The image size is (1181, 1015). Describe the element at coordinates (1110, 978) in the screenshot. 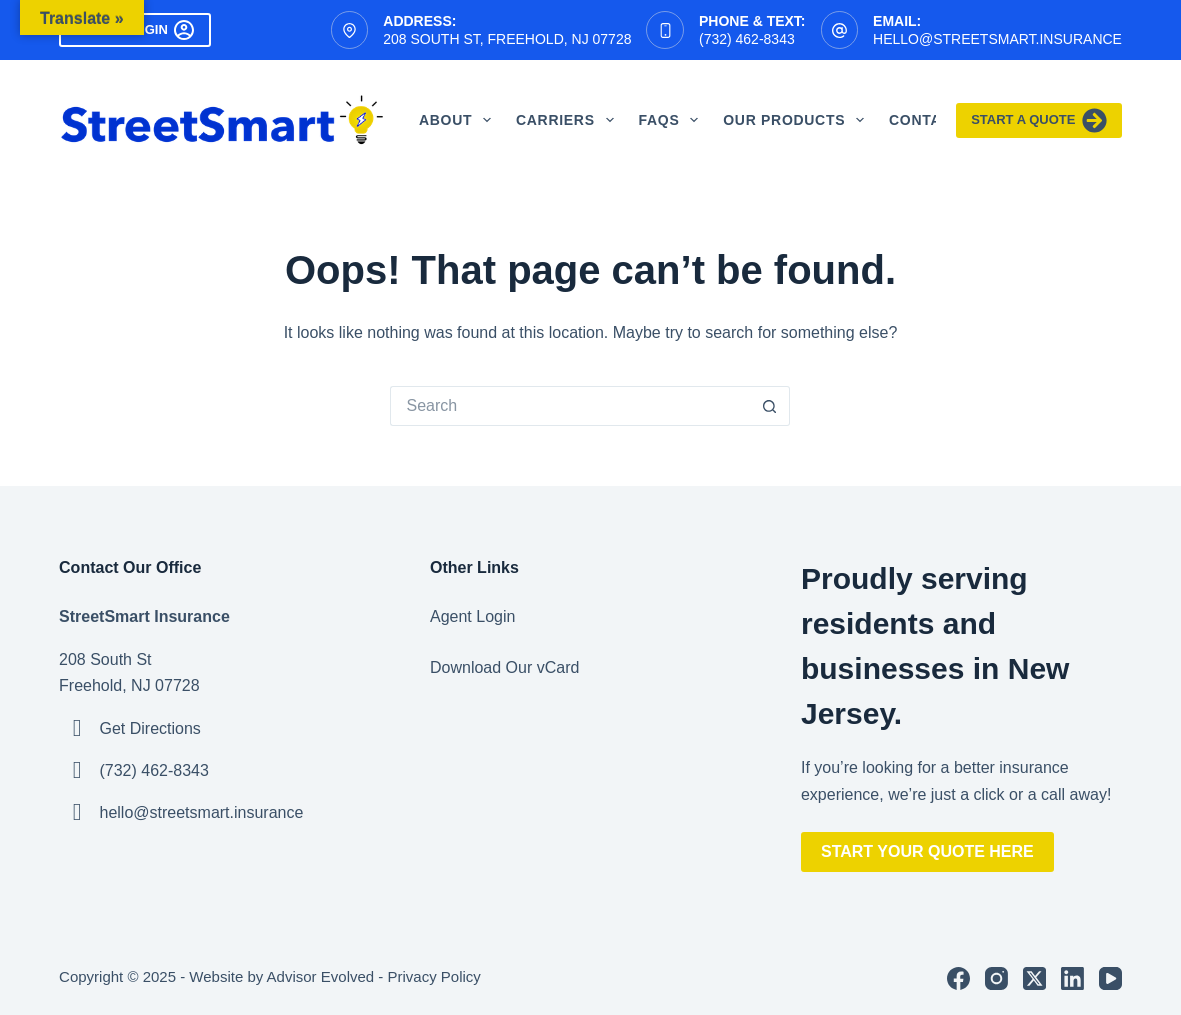

I see `[YouTube]` at that location.